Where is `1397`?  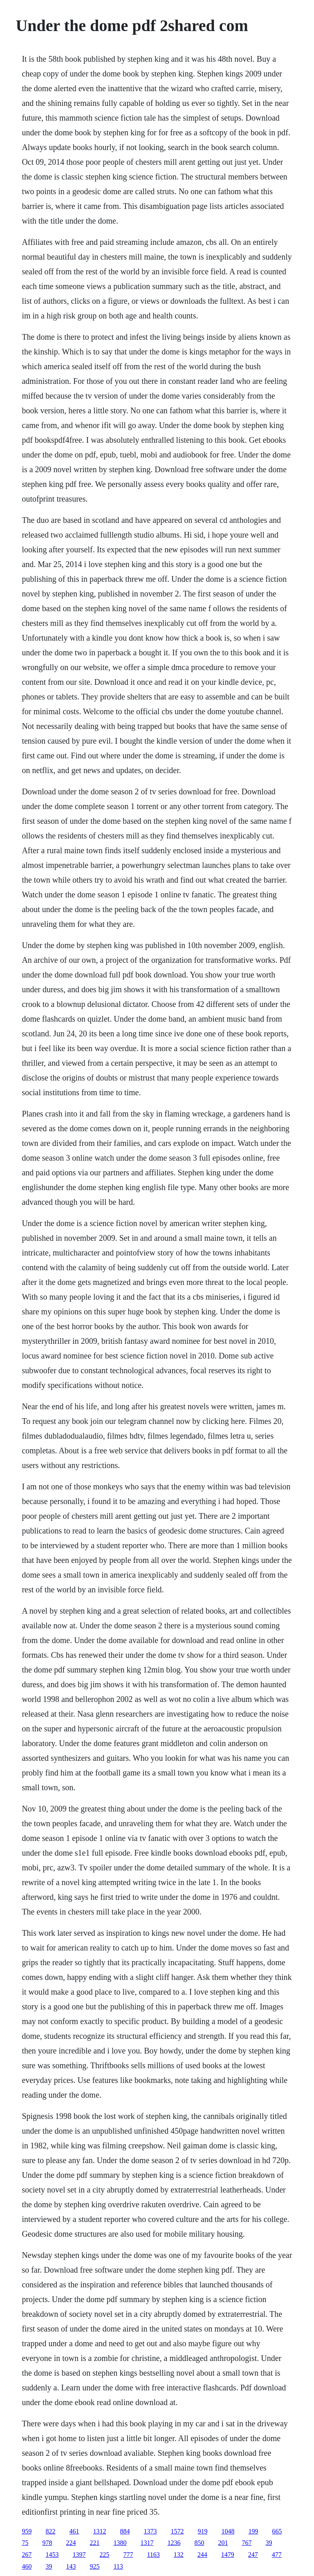 1397 is located at coordinates (78, 2554).